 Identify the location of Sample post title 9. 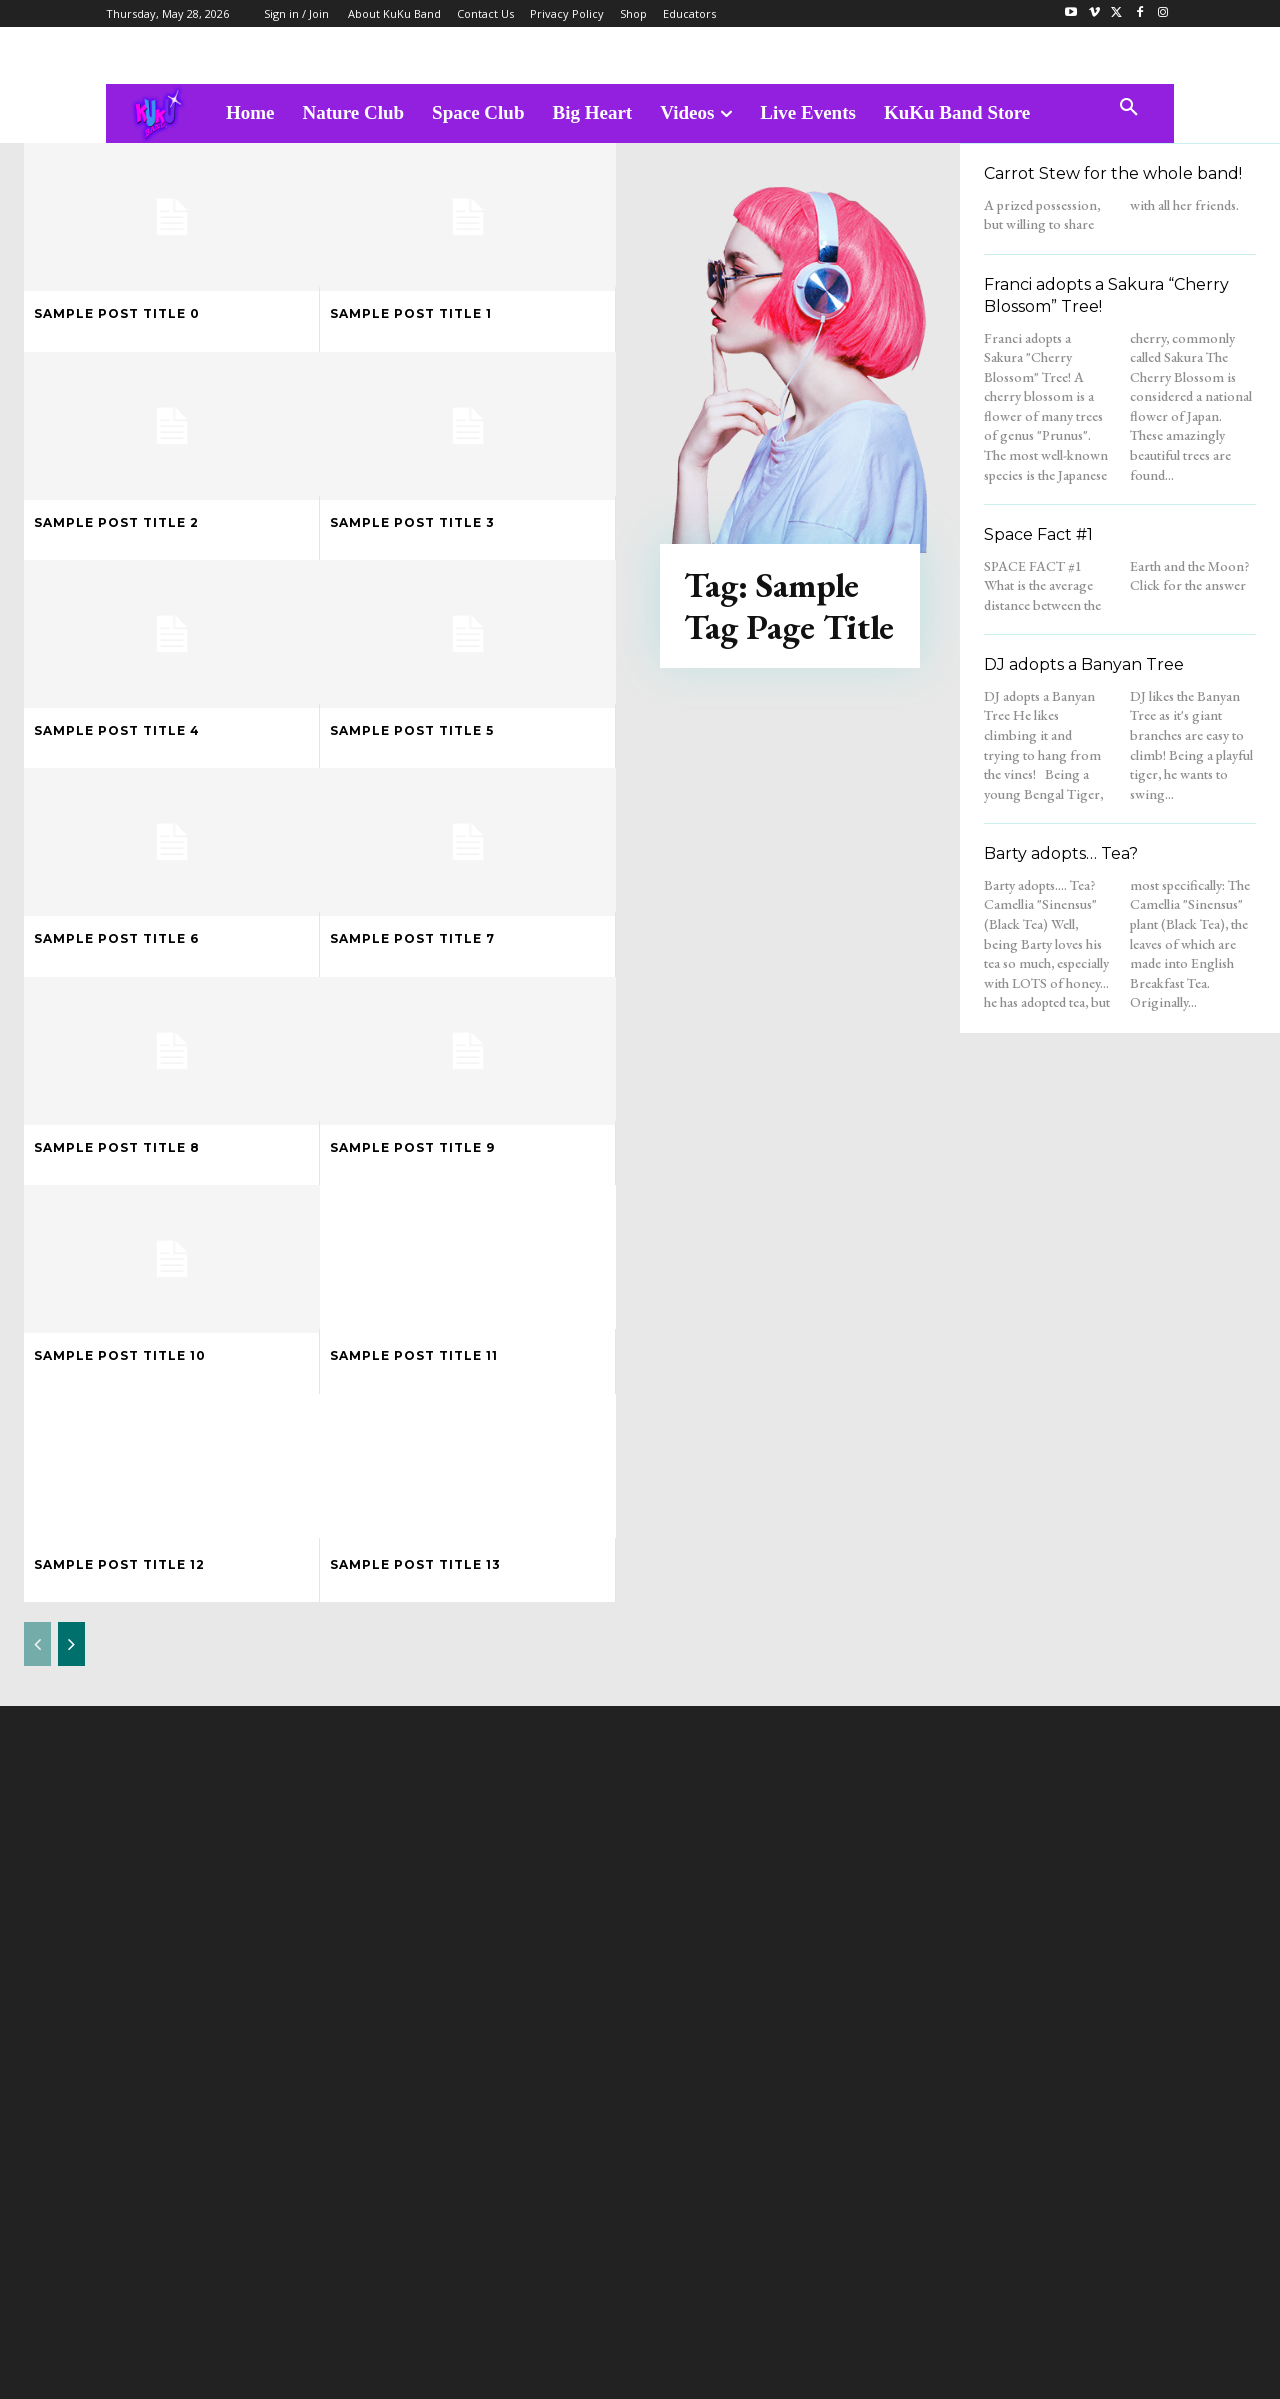
(412, 1147).